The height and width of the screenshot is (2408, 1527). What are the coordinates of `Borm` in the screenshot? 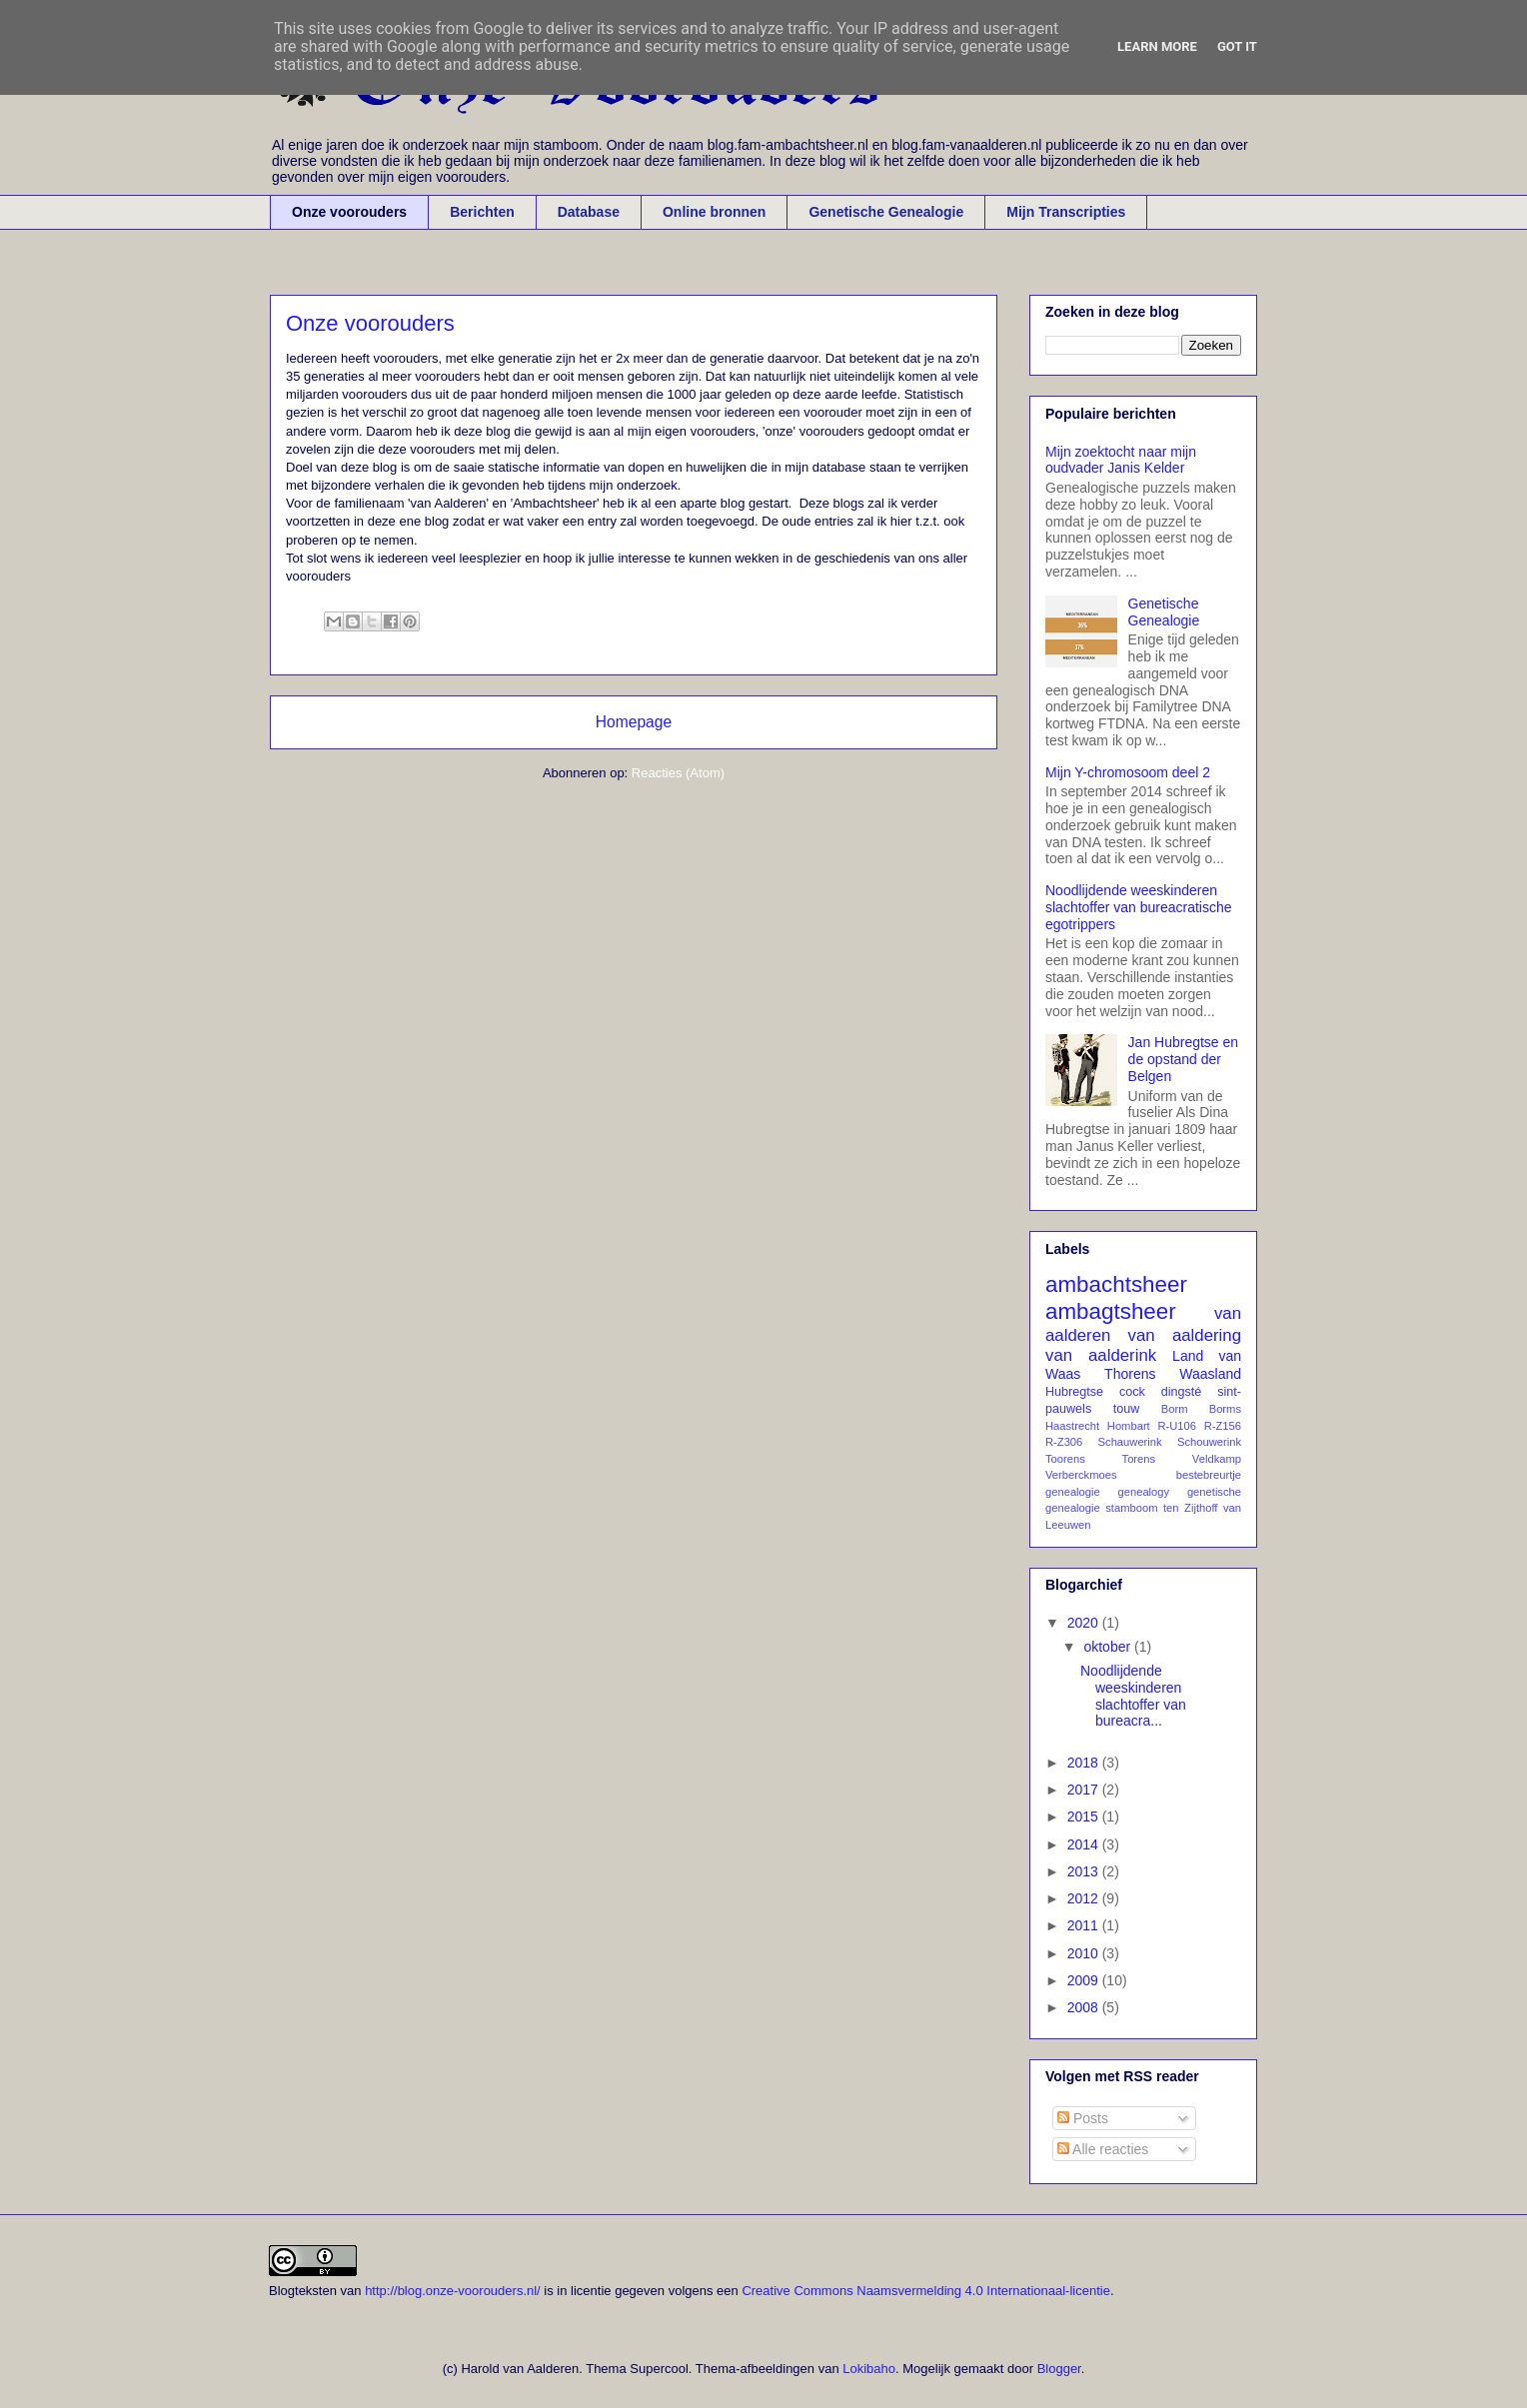 It's located at (1174, 1409).